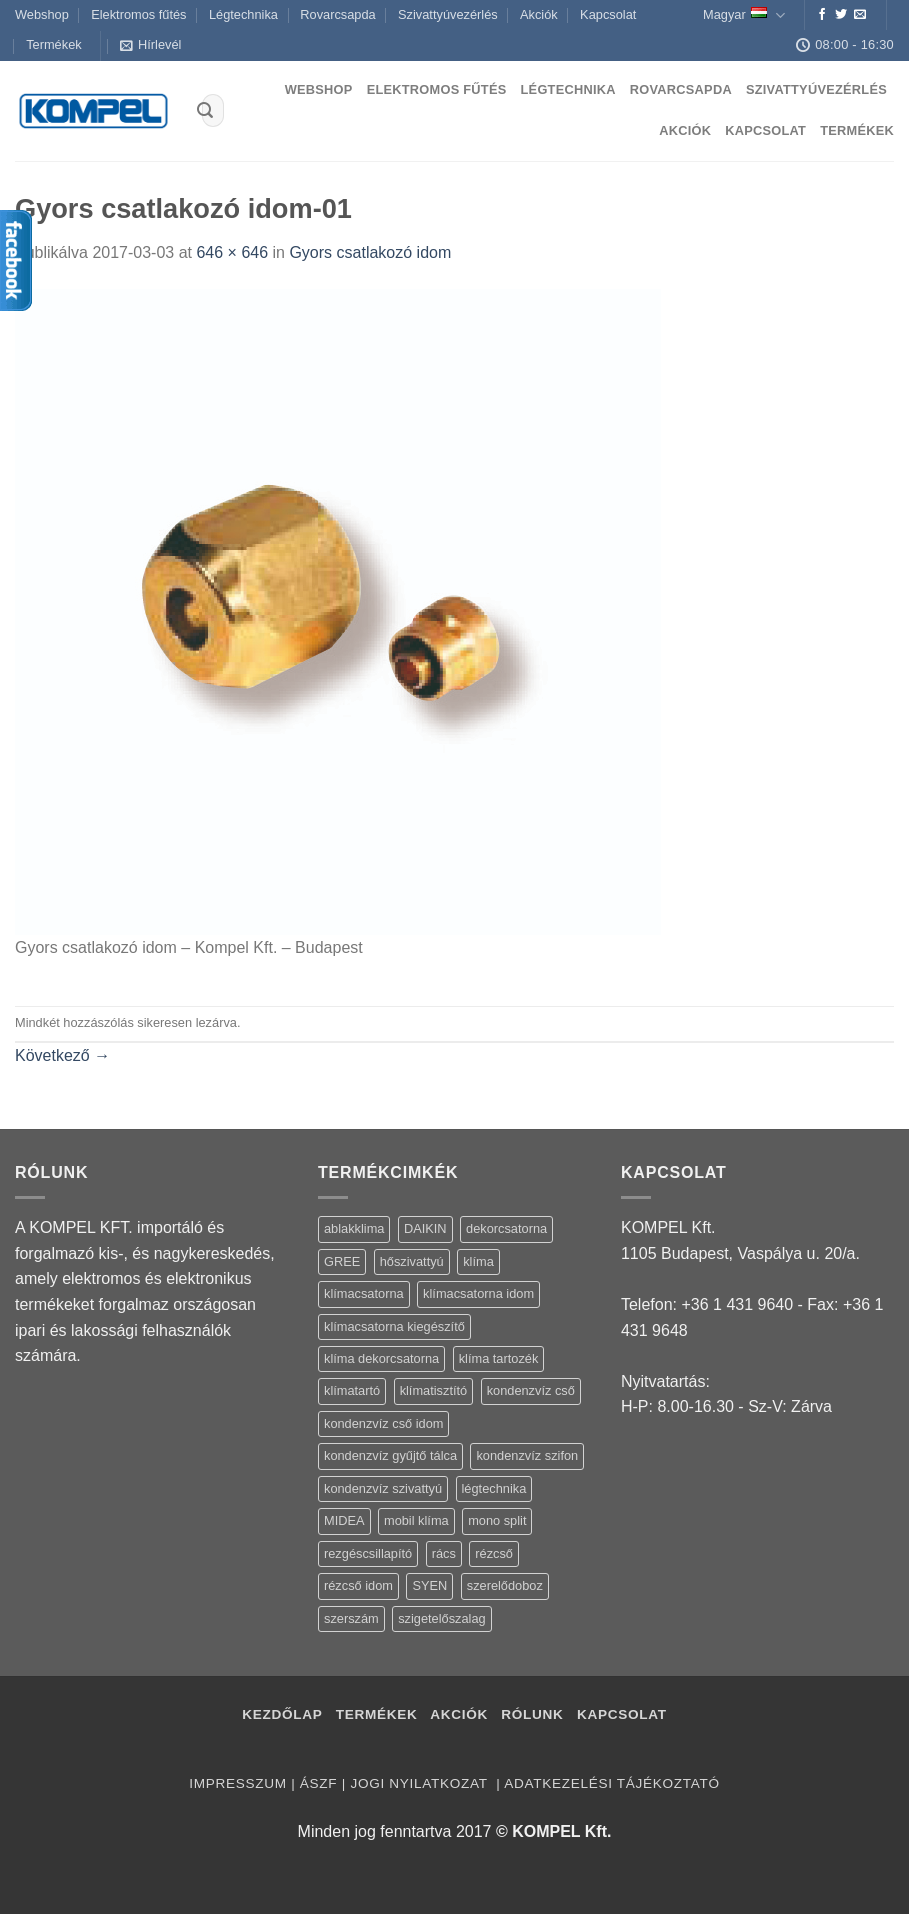  I want to click on klímatisztító [klímatisztító (2 termék)], so click(434, 1390).